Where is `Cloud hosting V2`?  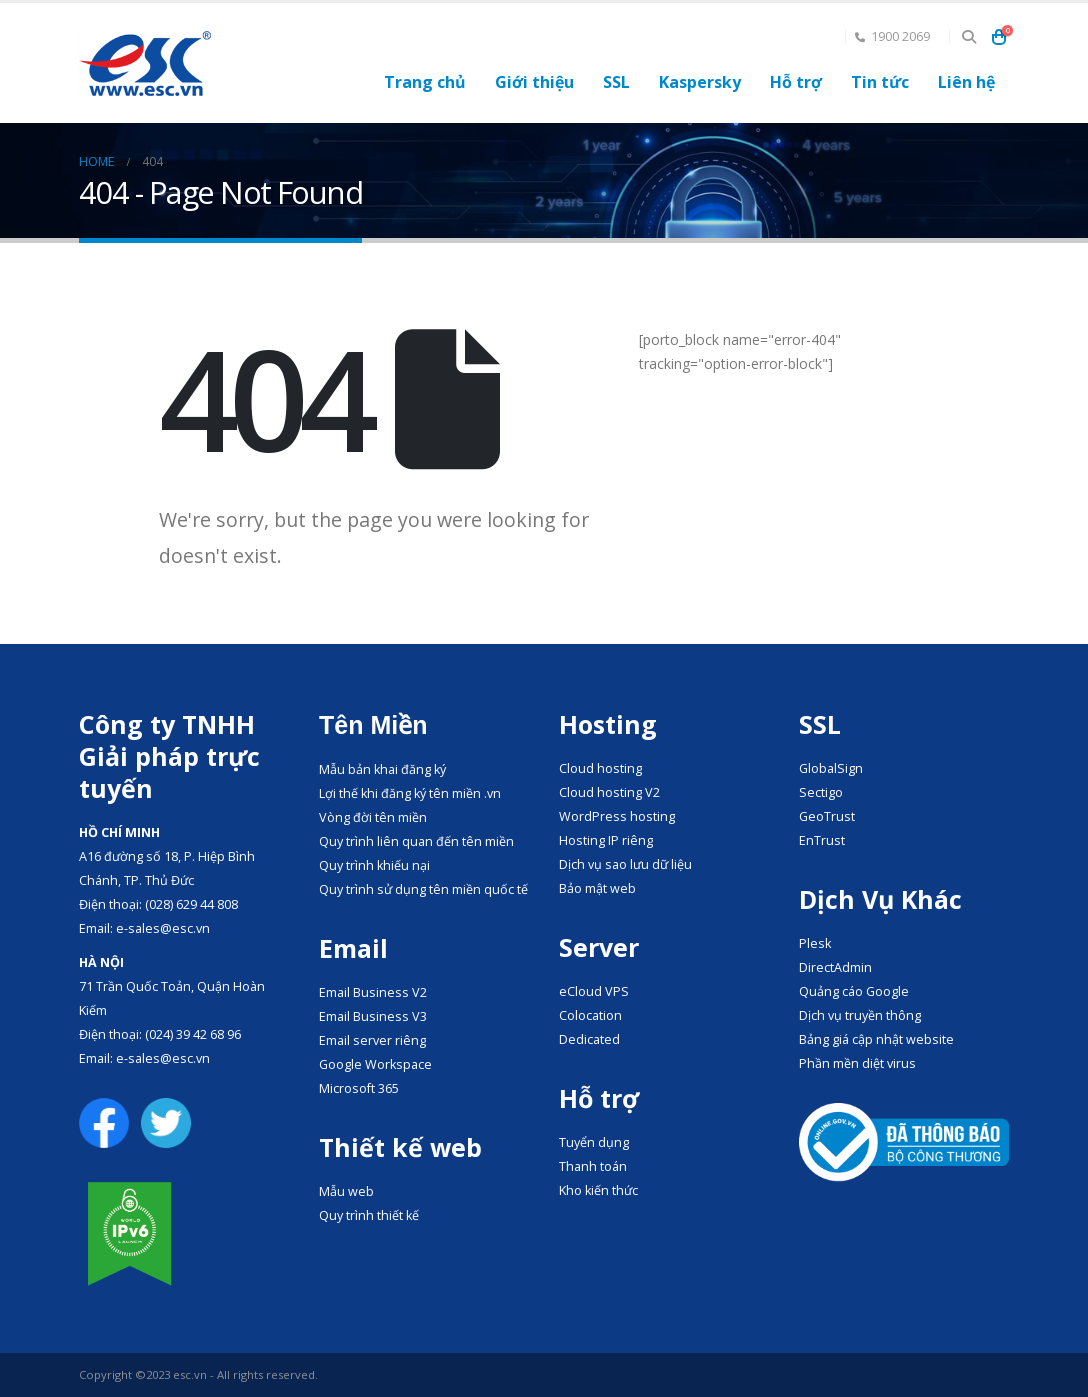
Cloud hosting V2 is located at coordinates (609, 792).